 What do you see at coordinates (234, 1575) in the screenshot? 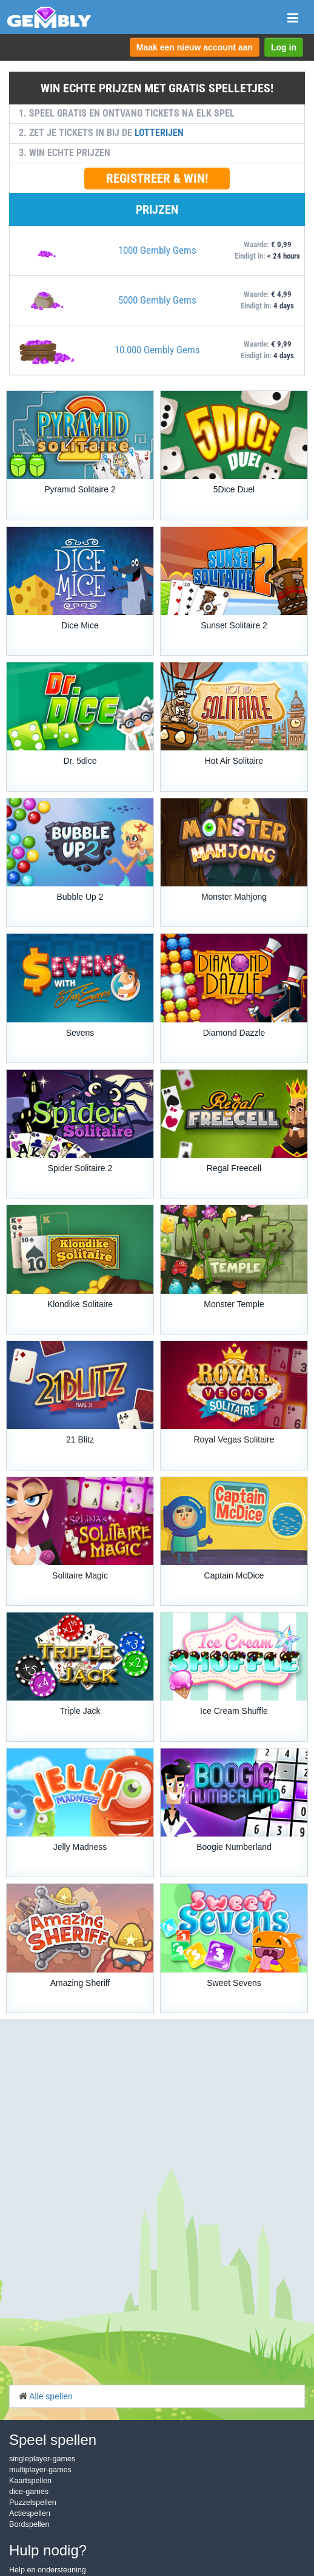
I see `Captain McDice` at bounding box center [234, 1575].